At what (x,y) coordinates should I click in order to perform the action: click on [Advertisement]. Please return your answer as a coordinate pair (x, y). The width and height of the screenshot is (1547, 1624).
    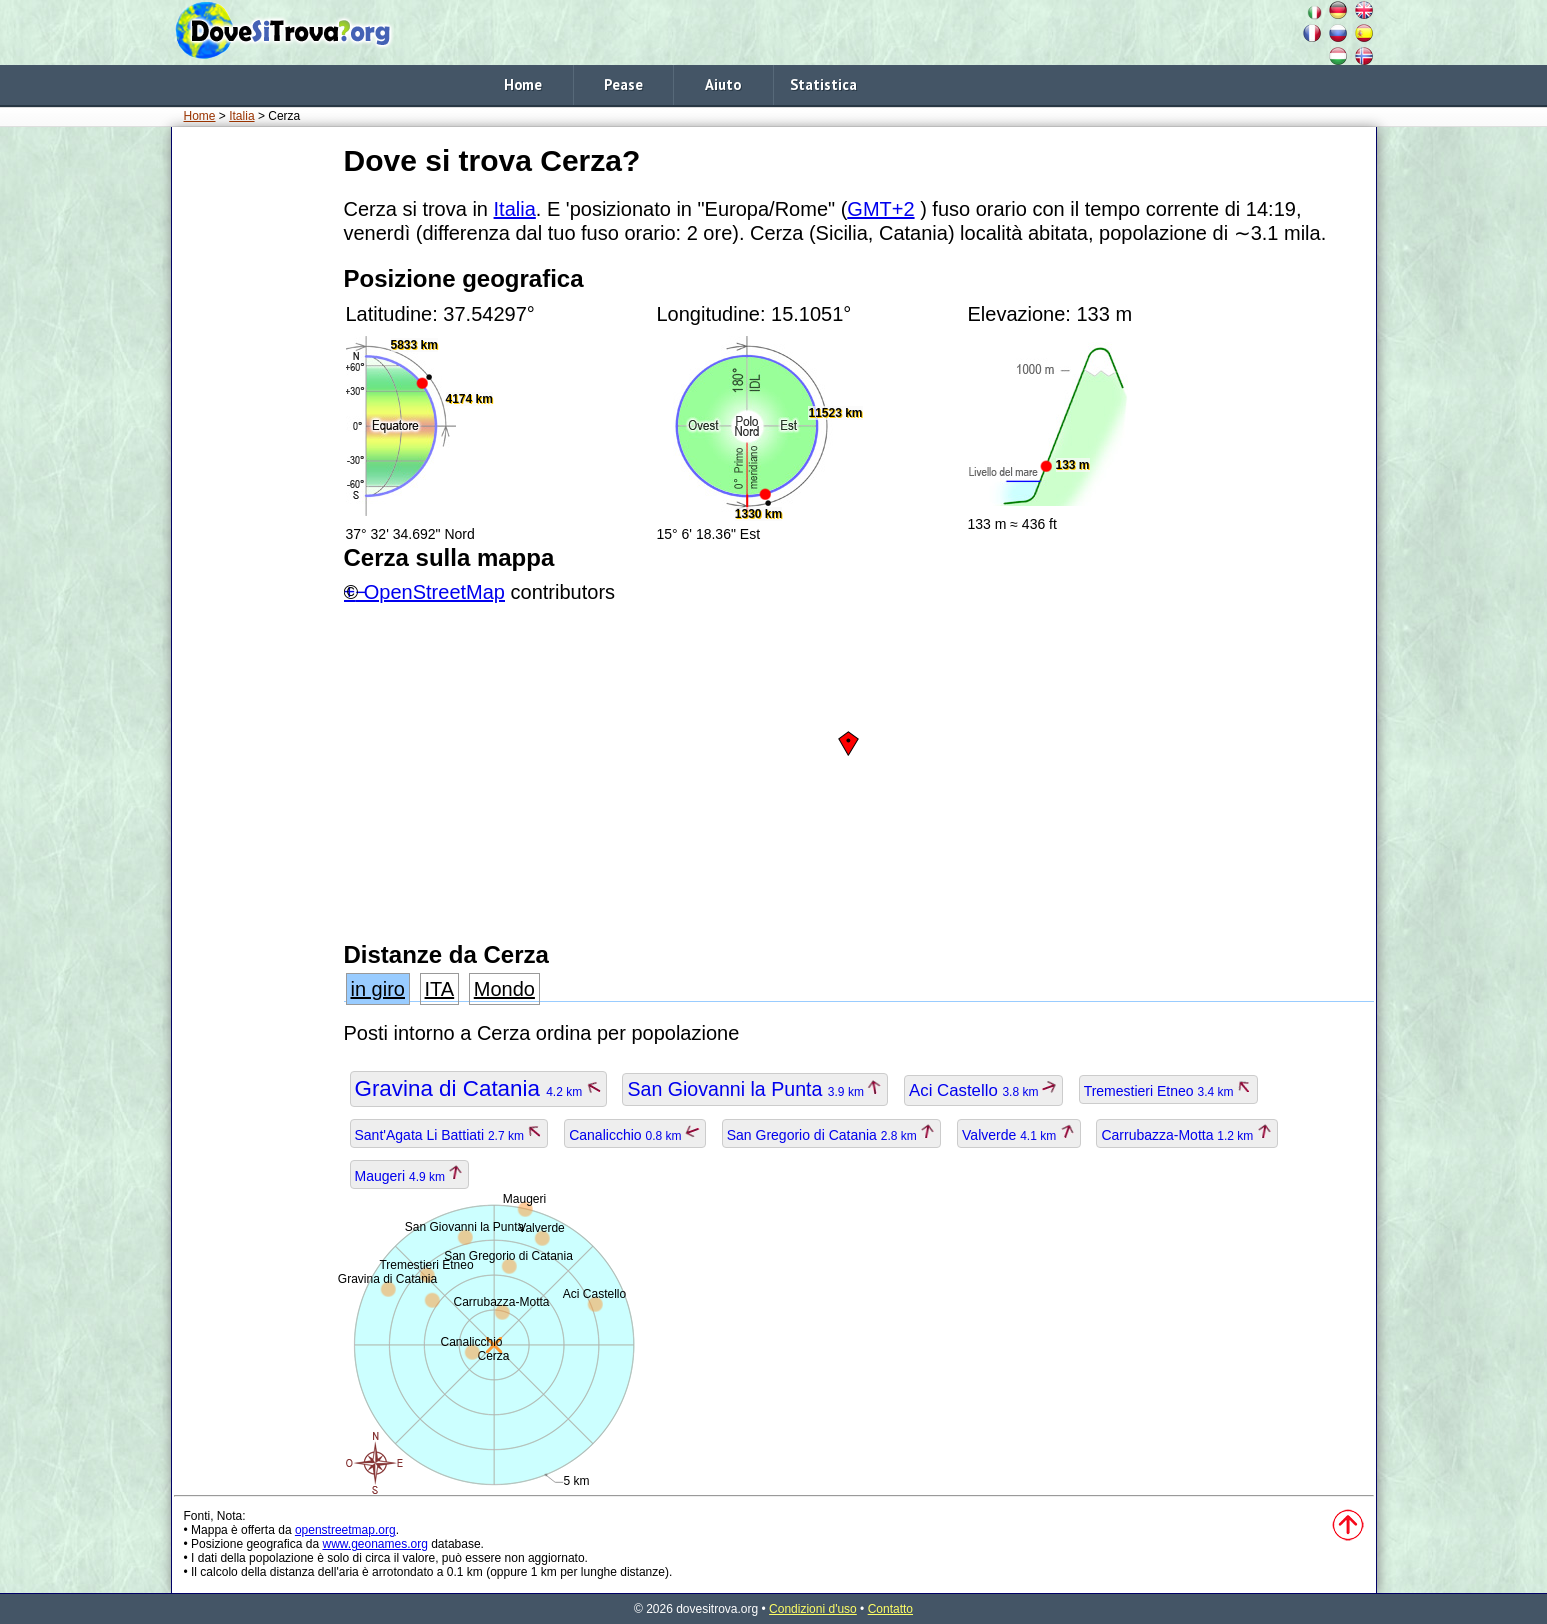
    Looking at the image, I should click on (254, 439).